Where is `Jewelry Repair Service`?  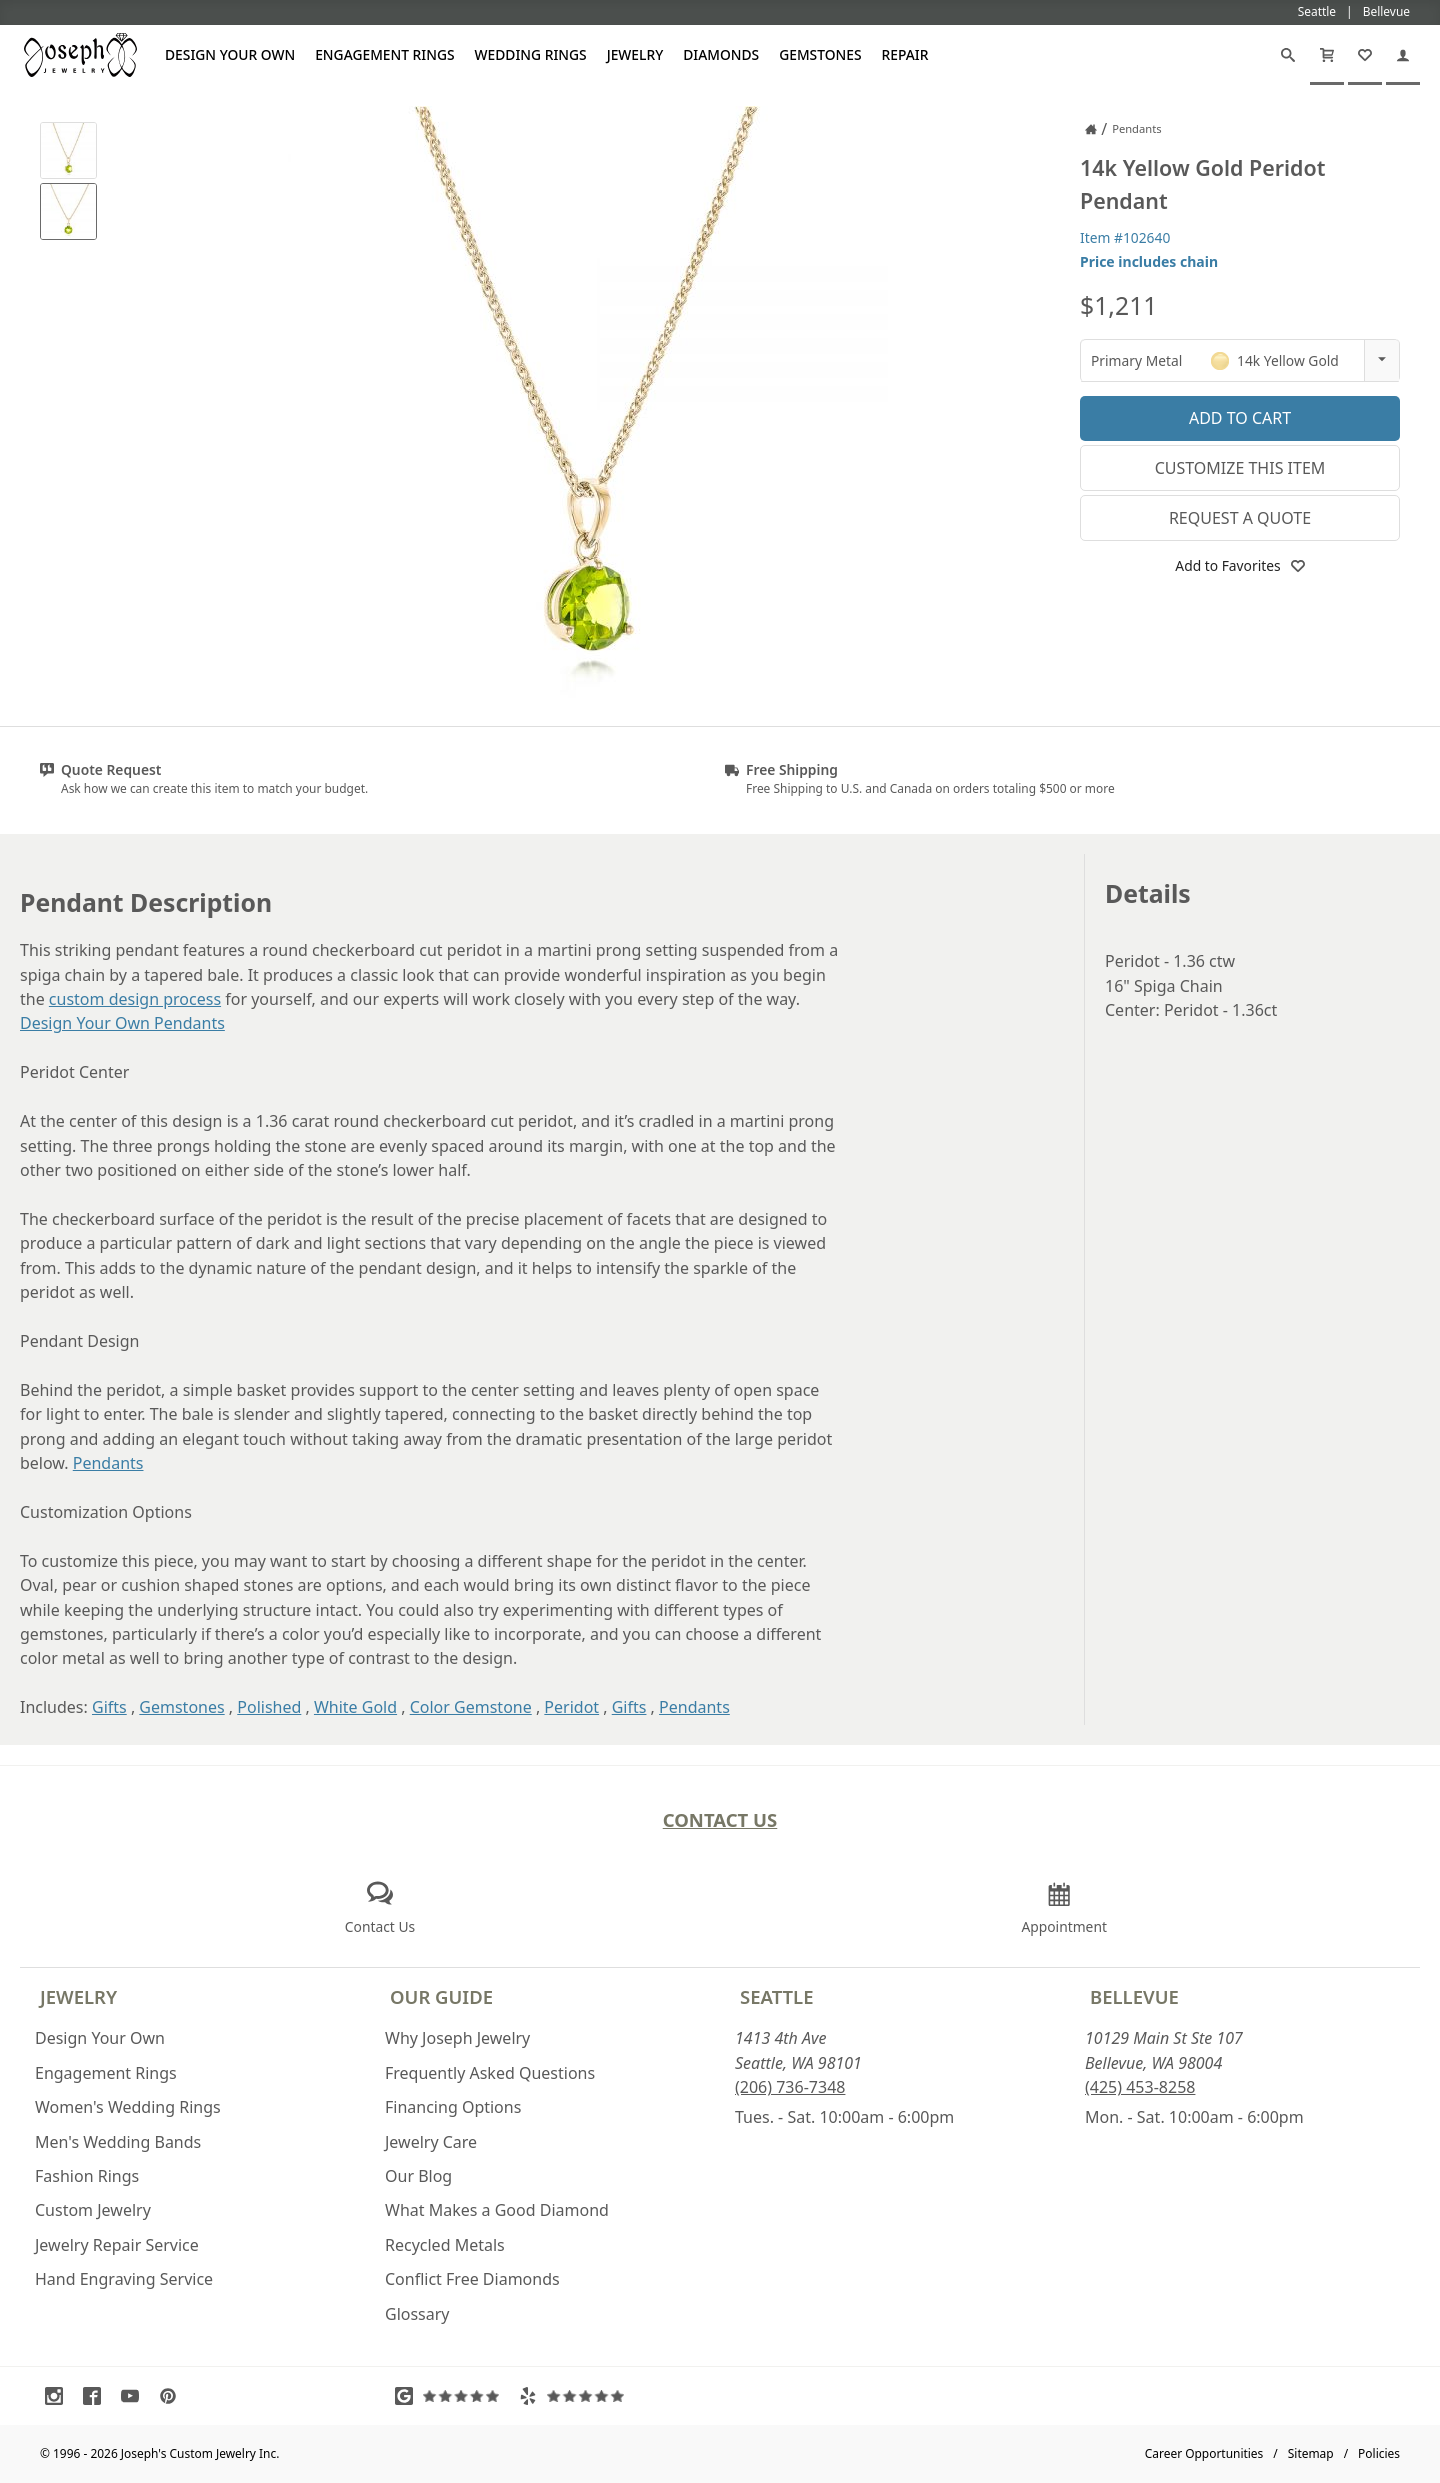 Jewelry Repair Service is located at coordinates (117, 2245).